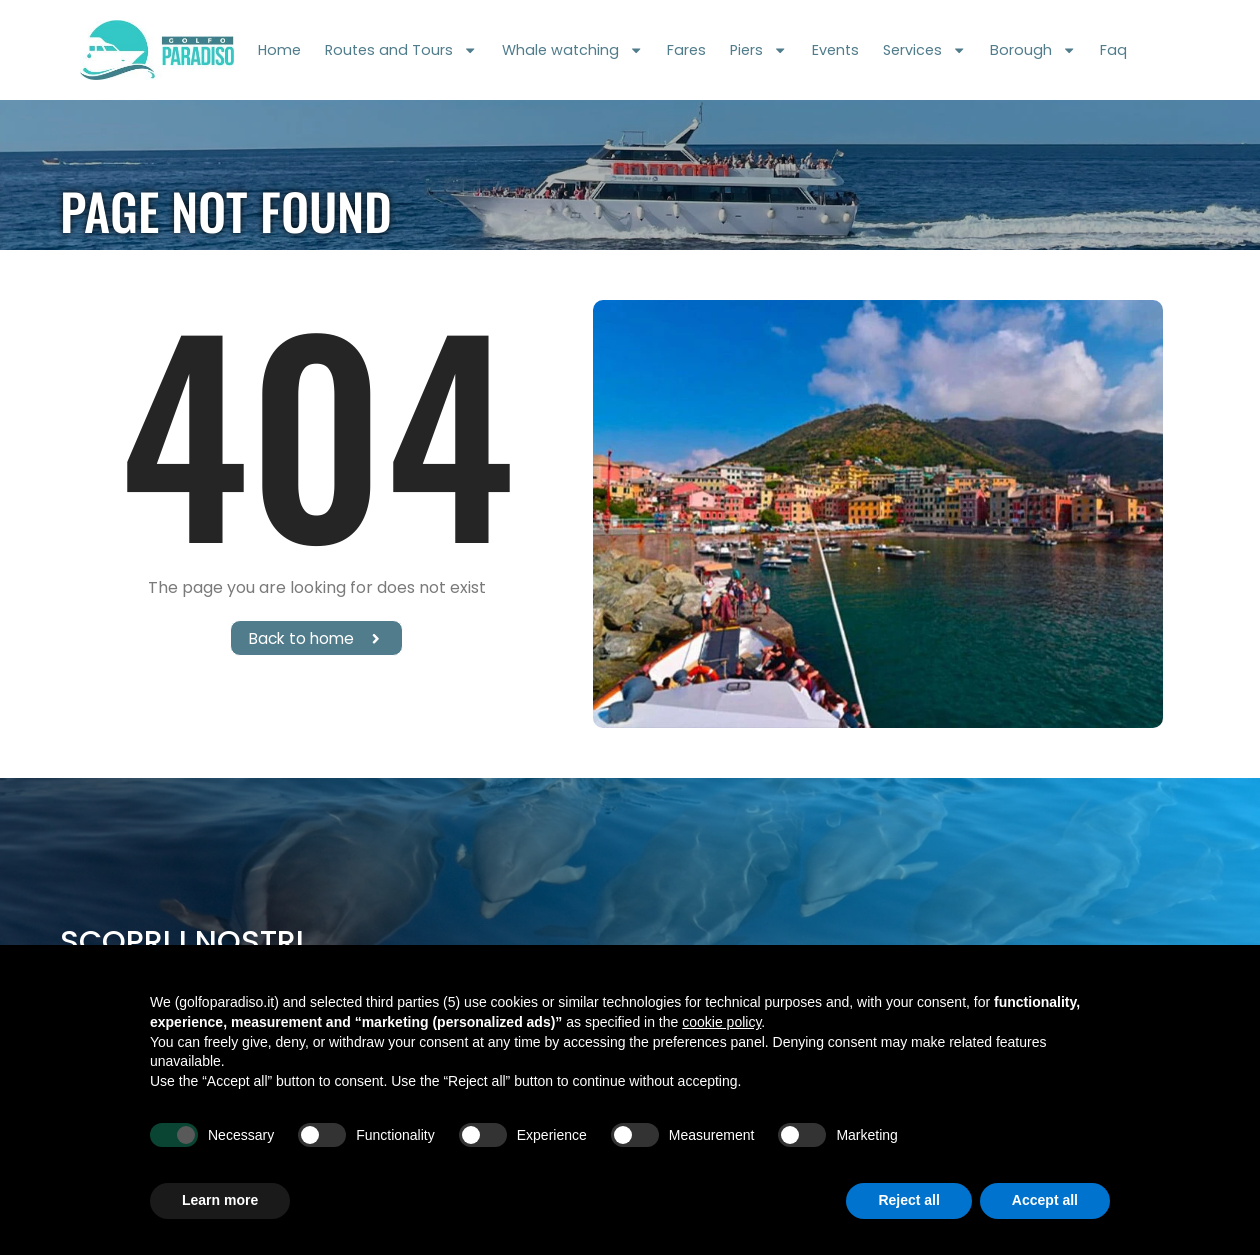 This screenshot has height=1255, width=1260. What do you see at coordinates (924, 50) in the screenshot?
I see `Services` at bounding box center [924, 50].